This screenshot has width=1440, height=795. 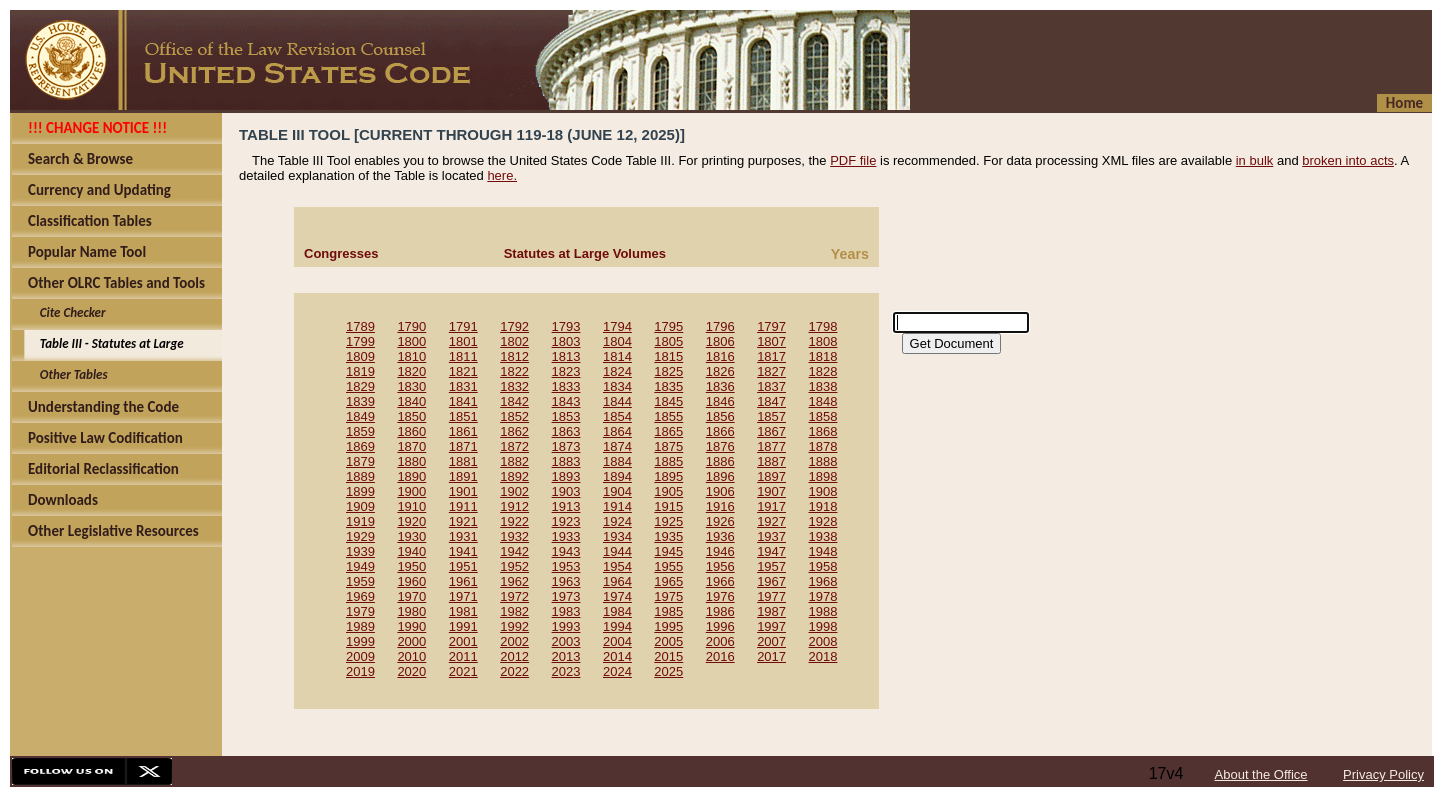 I want to click on 1800, so click(x=411, y=341).